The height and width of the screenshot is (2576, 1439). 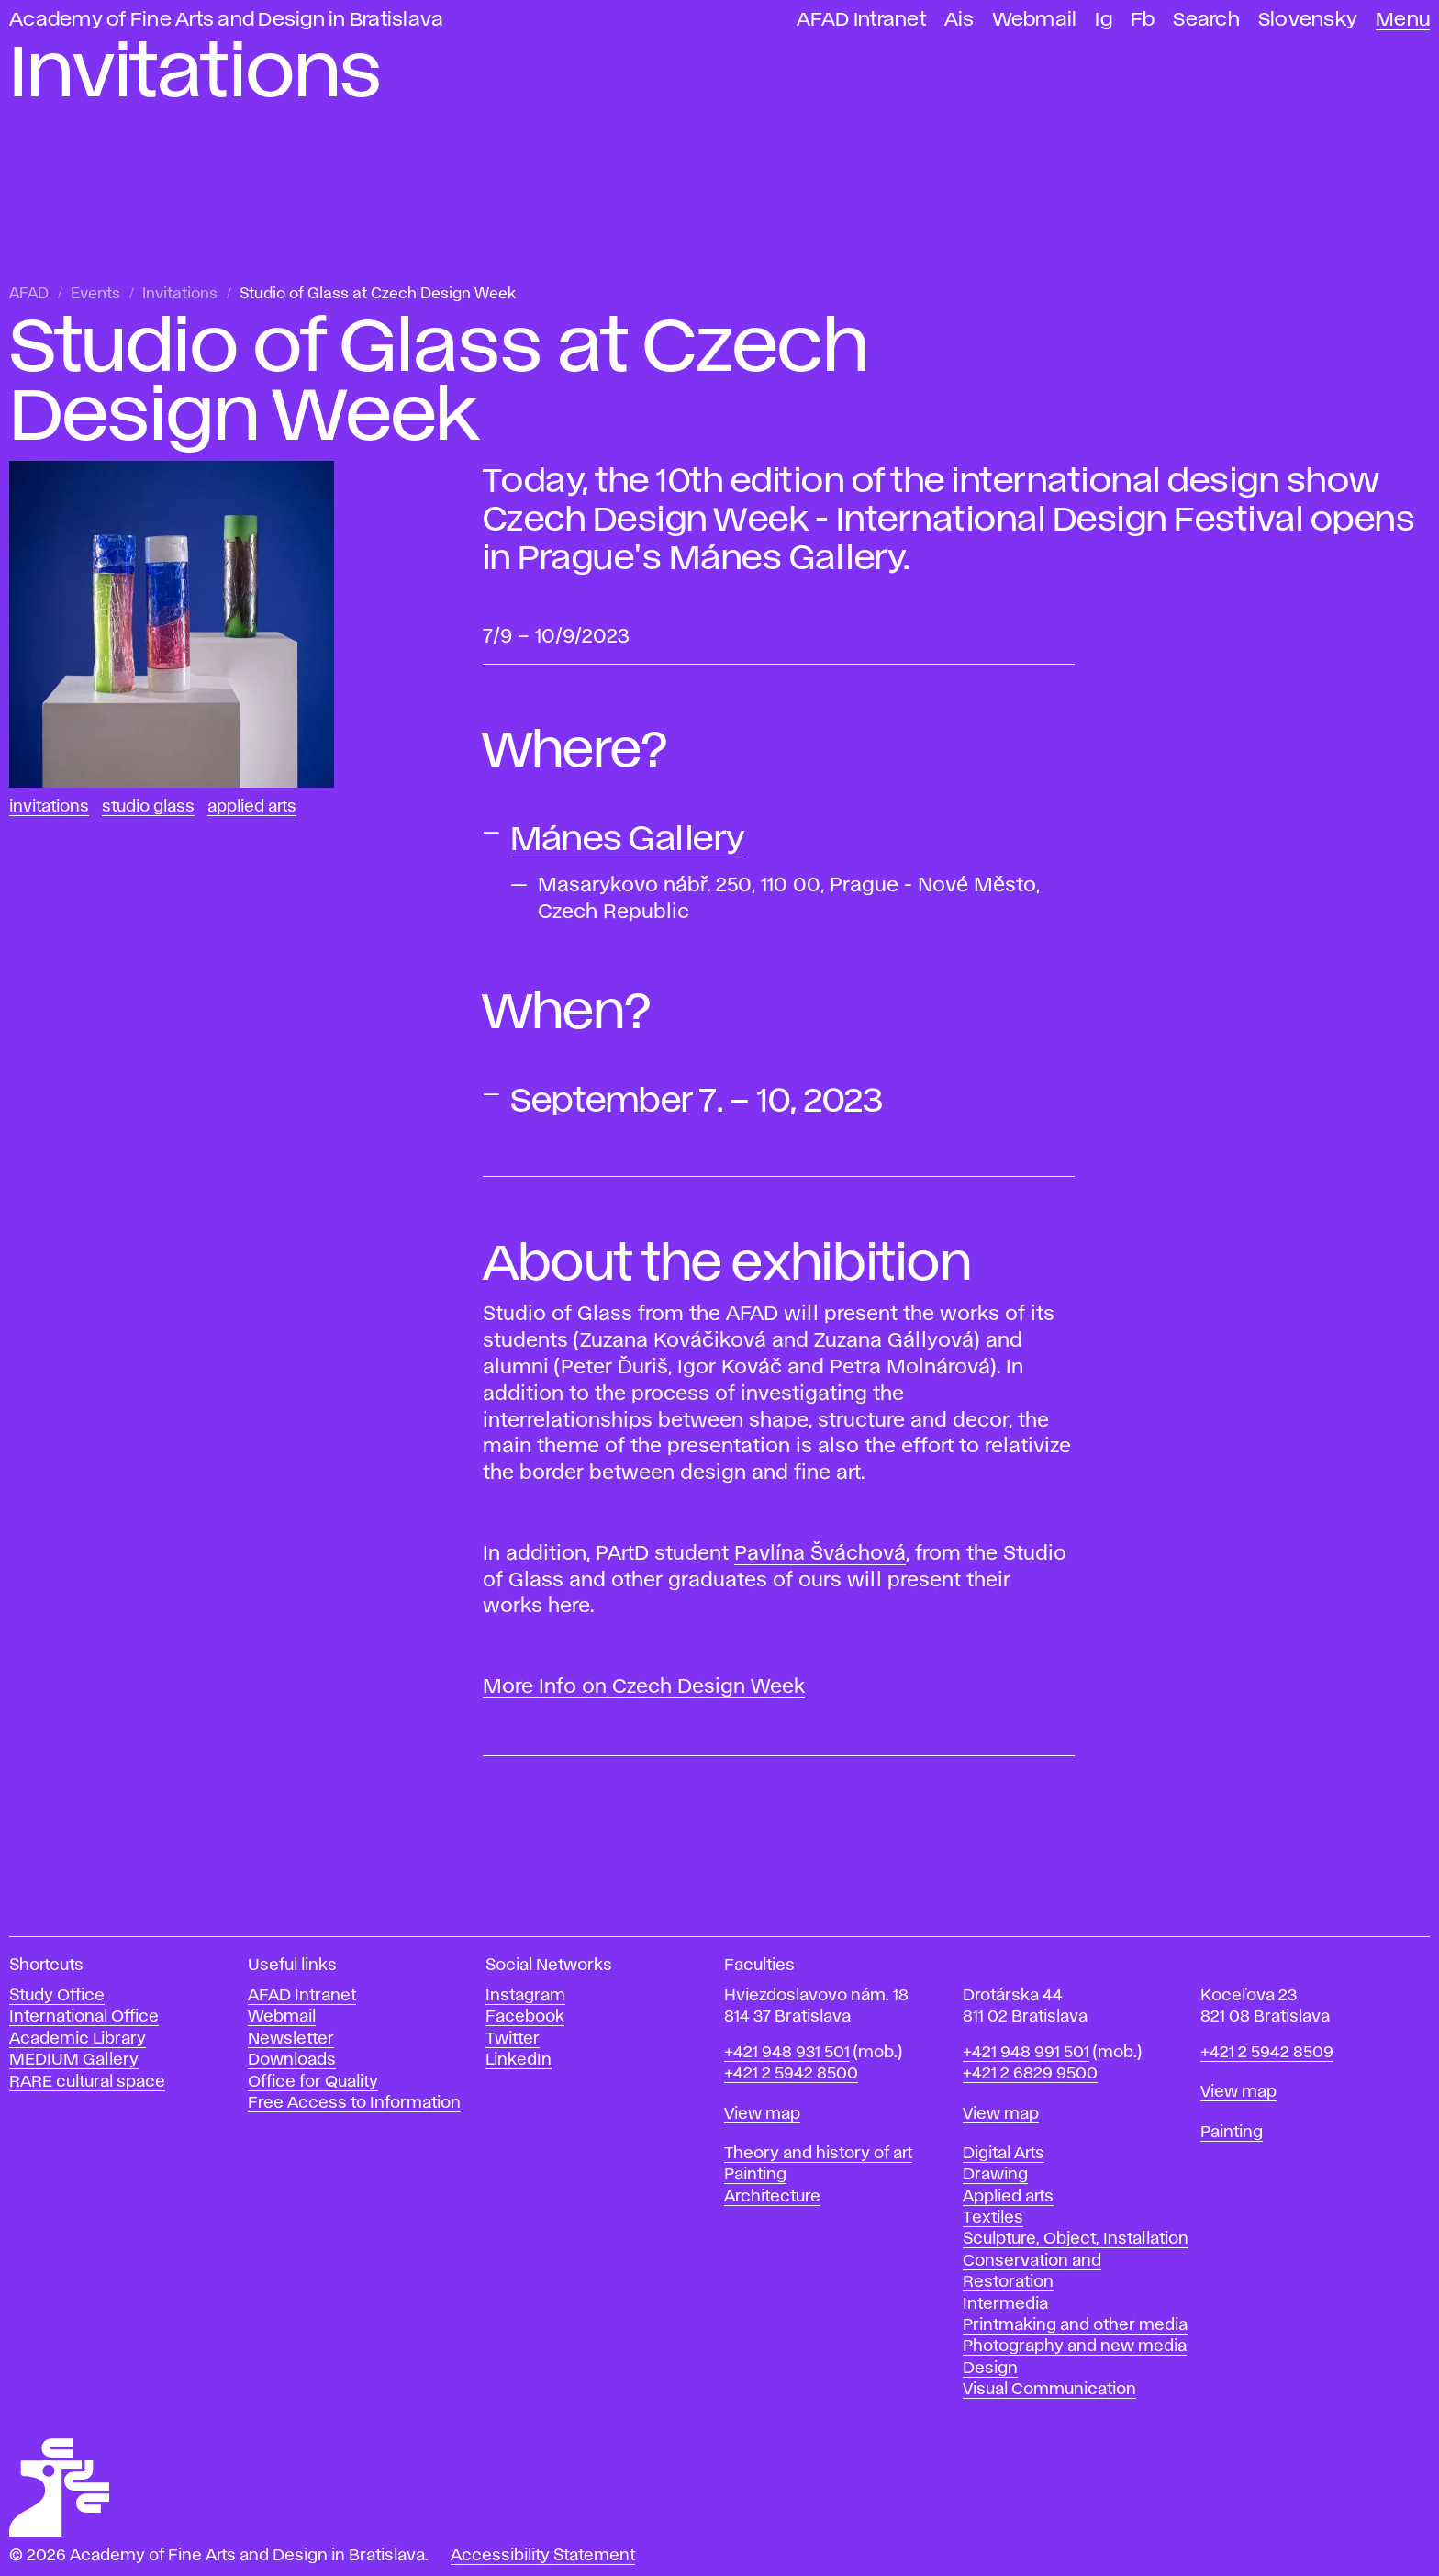 What do you see at coordinates (226, 19) in the screenshot?
I see `Academy of Fine Arts and Design in Bratislava` at bounding box center [226, 19].